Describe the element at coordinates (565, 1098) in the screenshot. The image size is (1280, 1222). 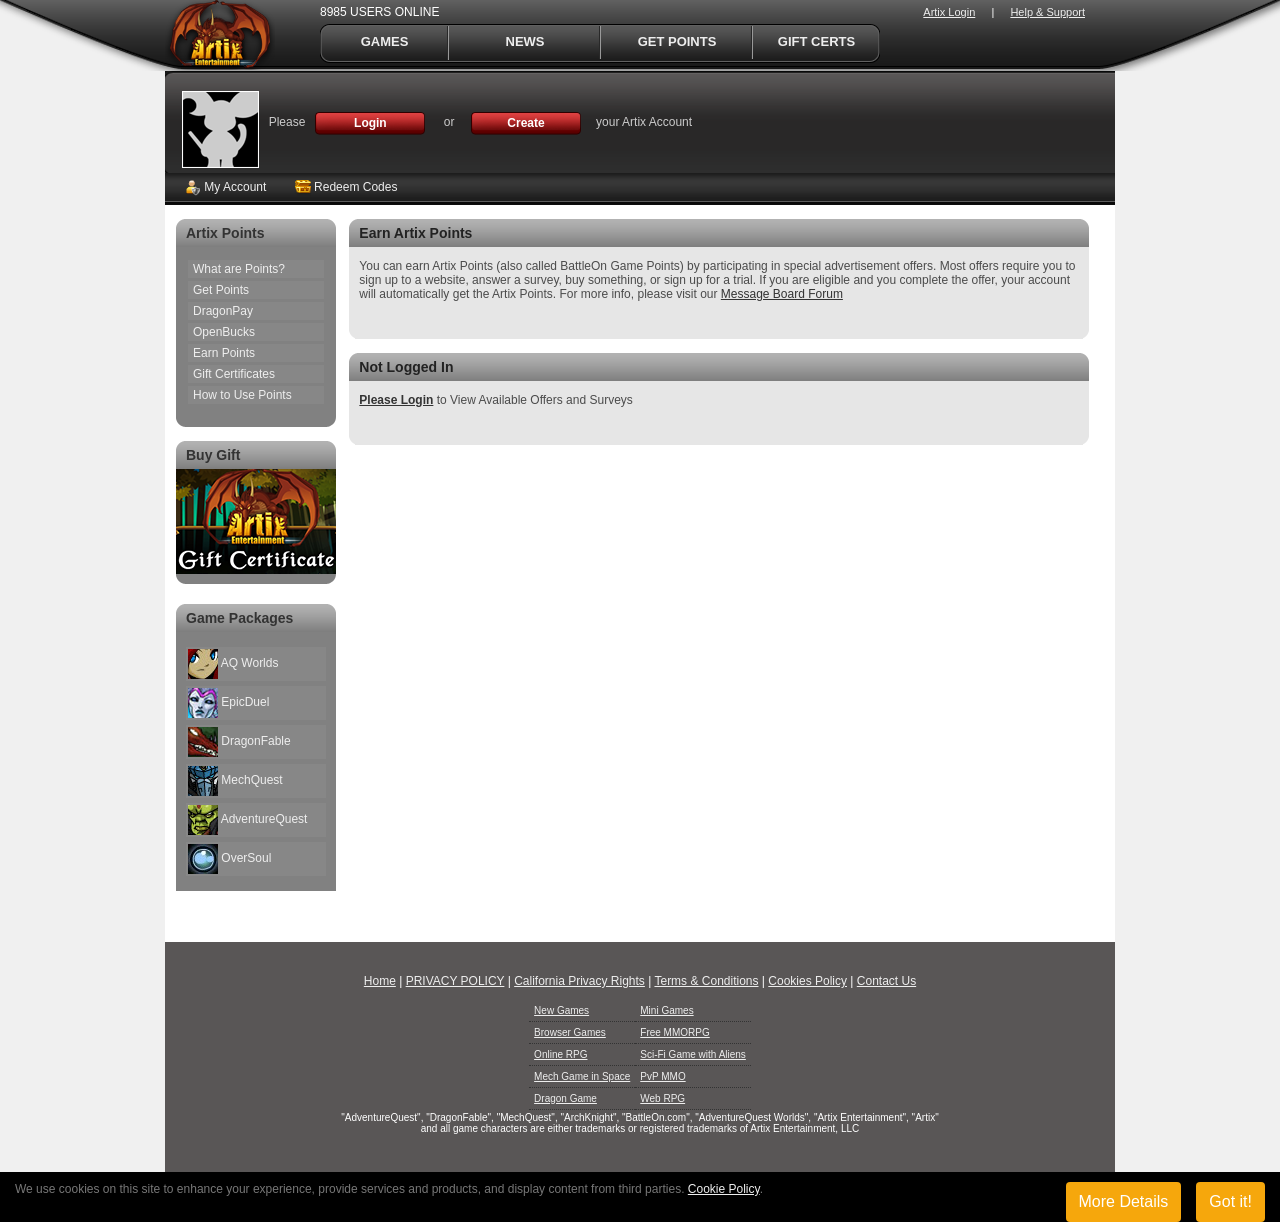
I see `Dragon Game` at that location.